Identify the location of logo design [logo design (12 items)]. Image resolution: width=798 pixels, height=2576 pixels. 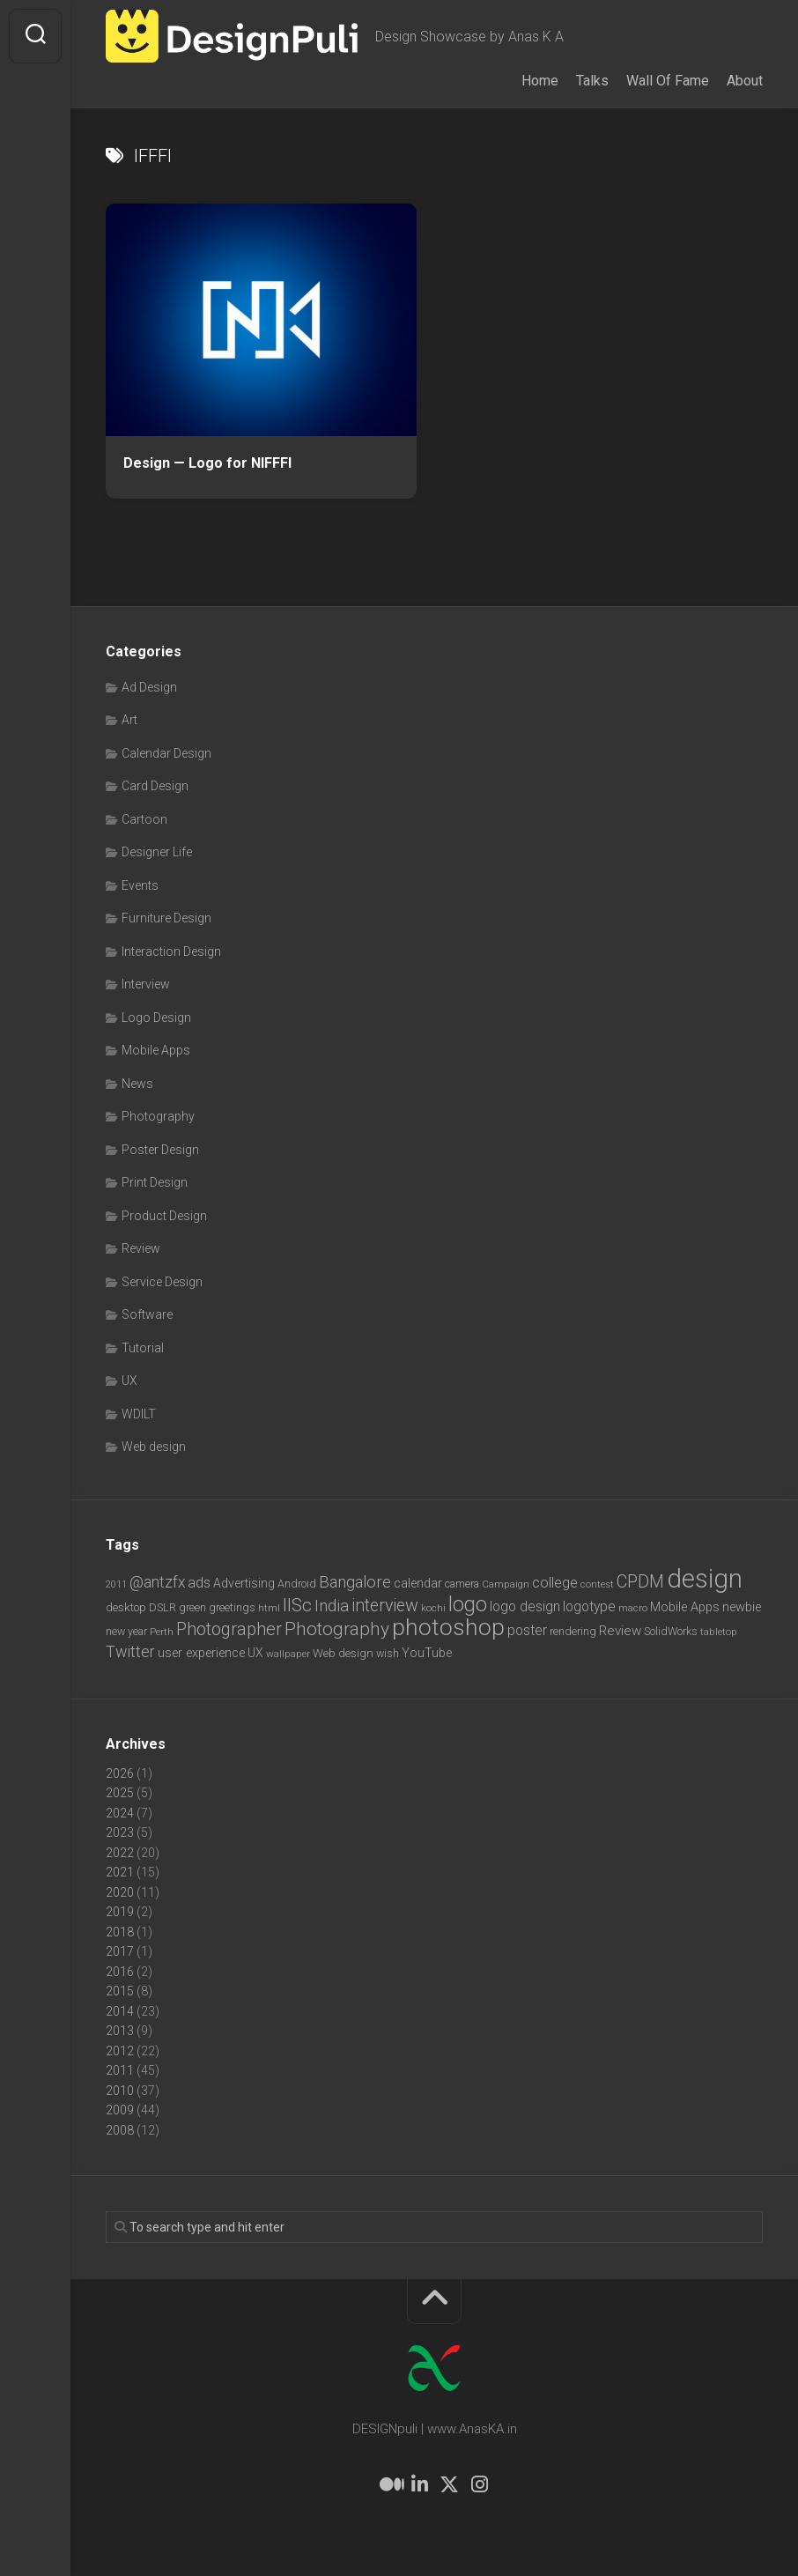
(525, 1606).